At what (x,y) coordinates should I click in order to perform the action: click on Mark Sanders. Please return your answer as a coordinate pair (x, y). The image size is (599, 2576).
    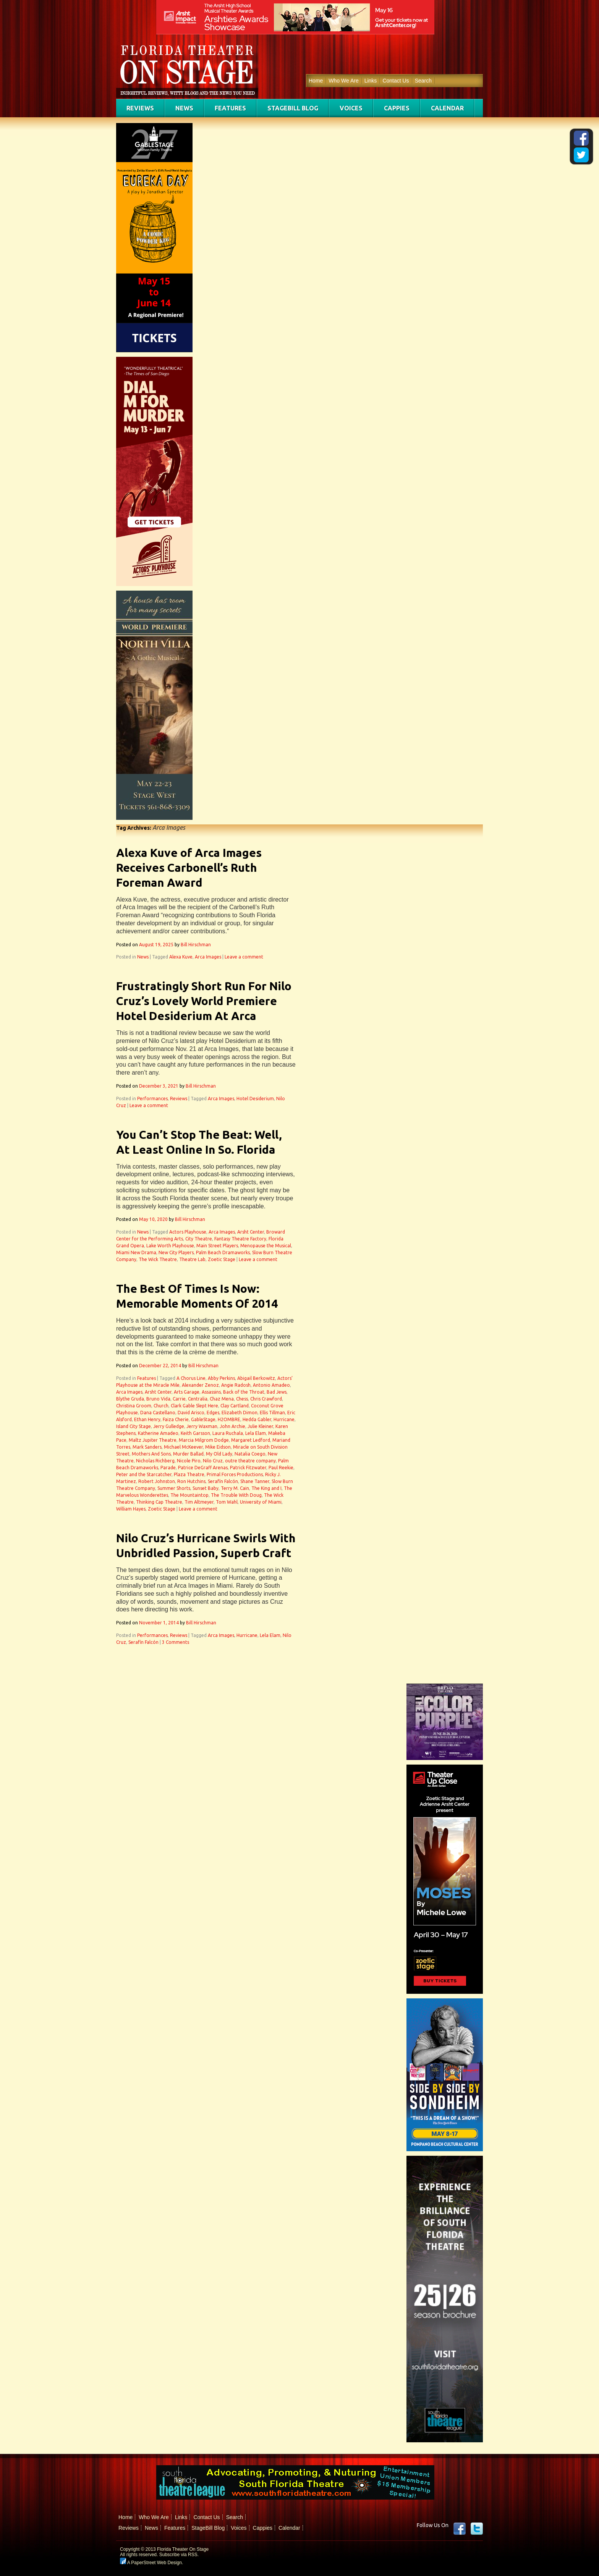
    Looking at the image, I should click on (147, 1446).